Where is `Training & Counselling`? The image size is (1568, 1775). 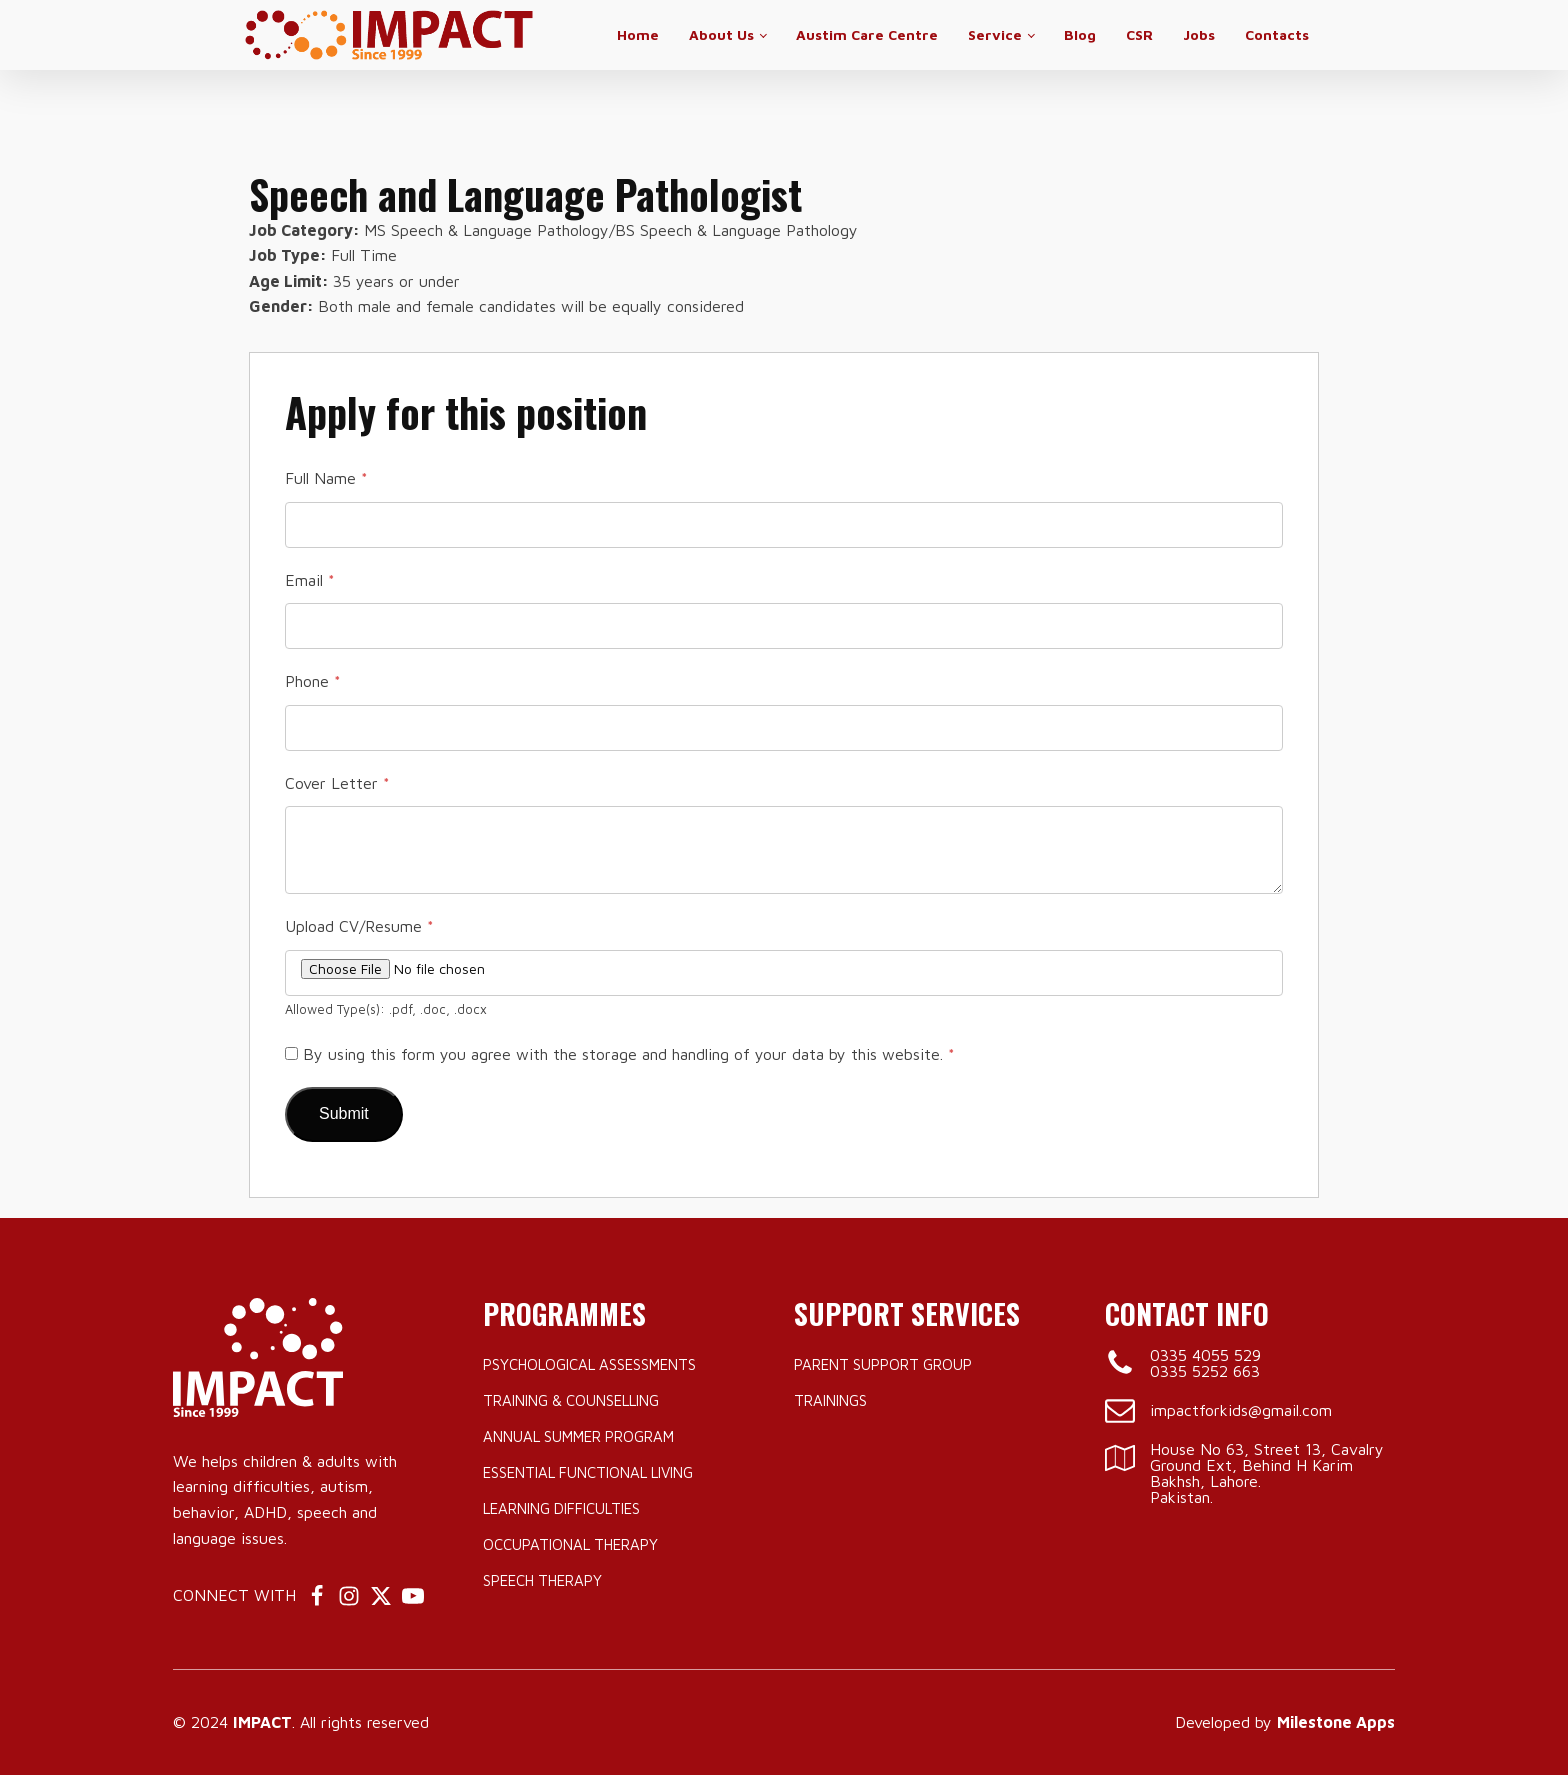
Training & Counselling is located at coordinates (571, 1400).